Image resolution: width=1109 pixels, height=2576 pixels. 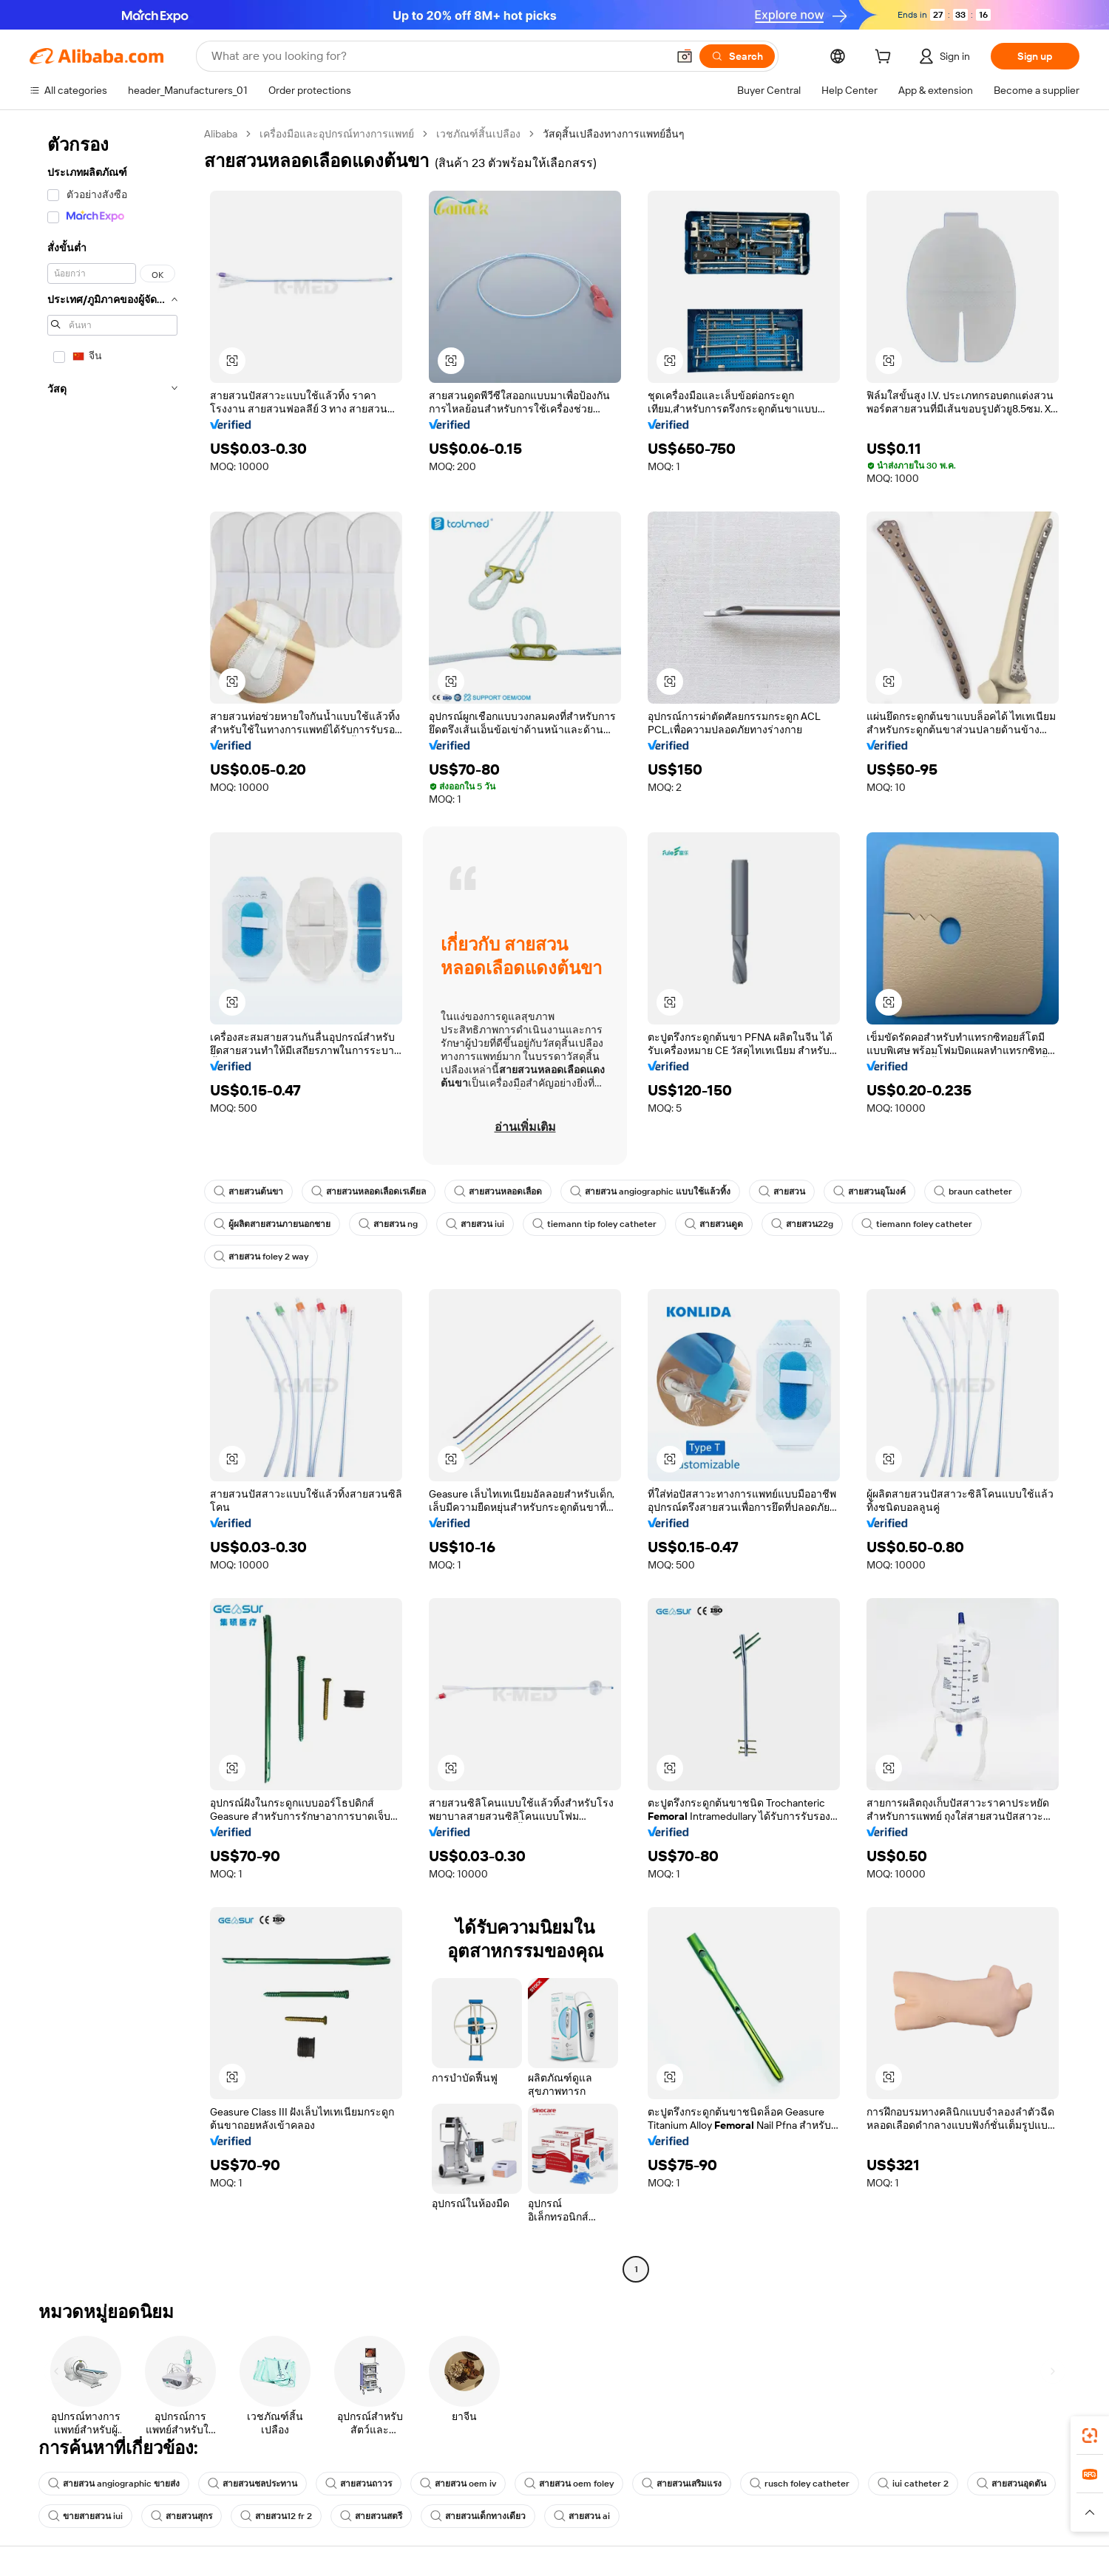 I want to click on สายสวน12 fr 2, so click(x=276, y=2516).